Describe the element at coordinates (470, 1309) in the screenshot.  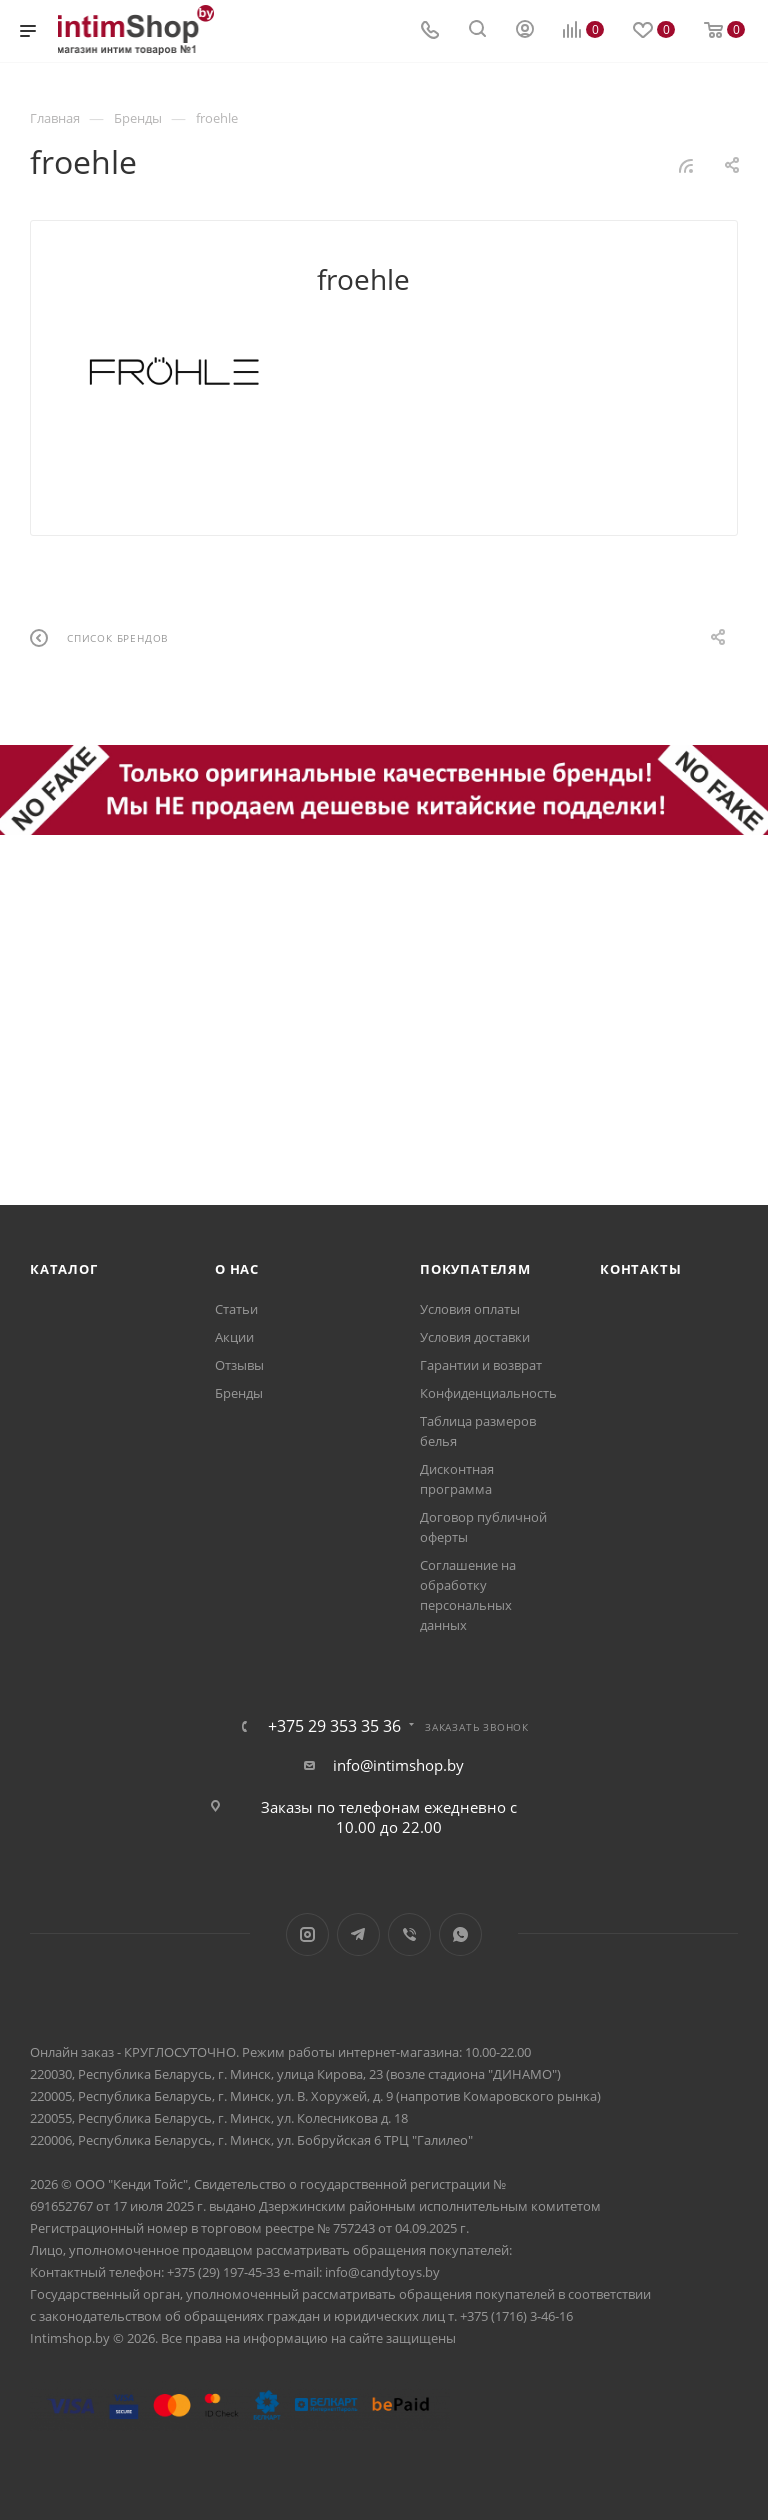
I see `Условия оплаты` at that location.